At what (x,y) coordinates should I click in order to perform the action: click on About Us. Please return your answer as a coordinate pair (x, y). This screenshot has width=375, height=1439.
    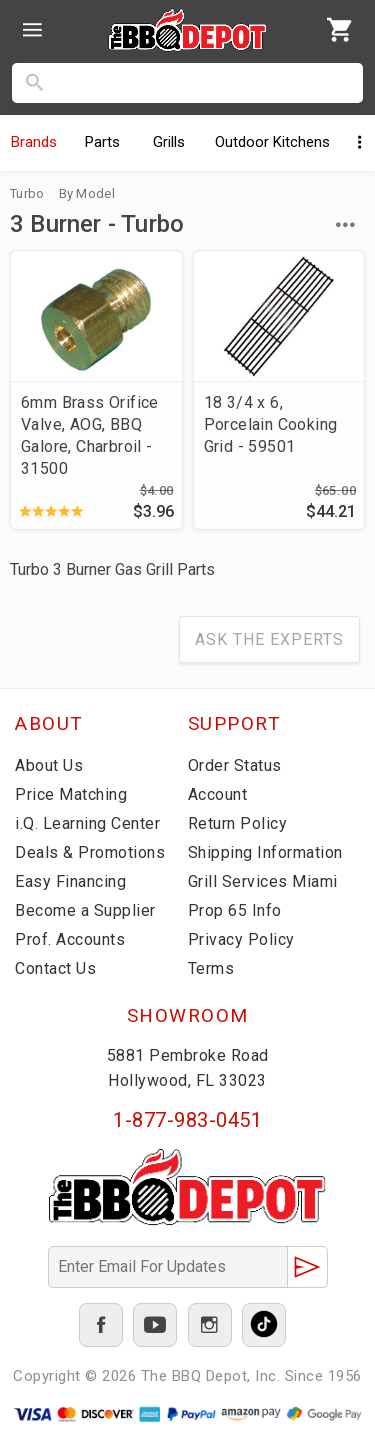
    Looking at the image, I should click on (49, 765).